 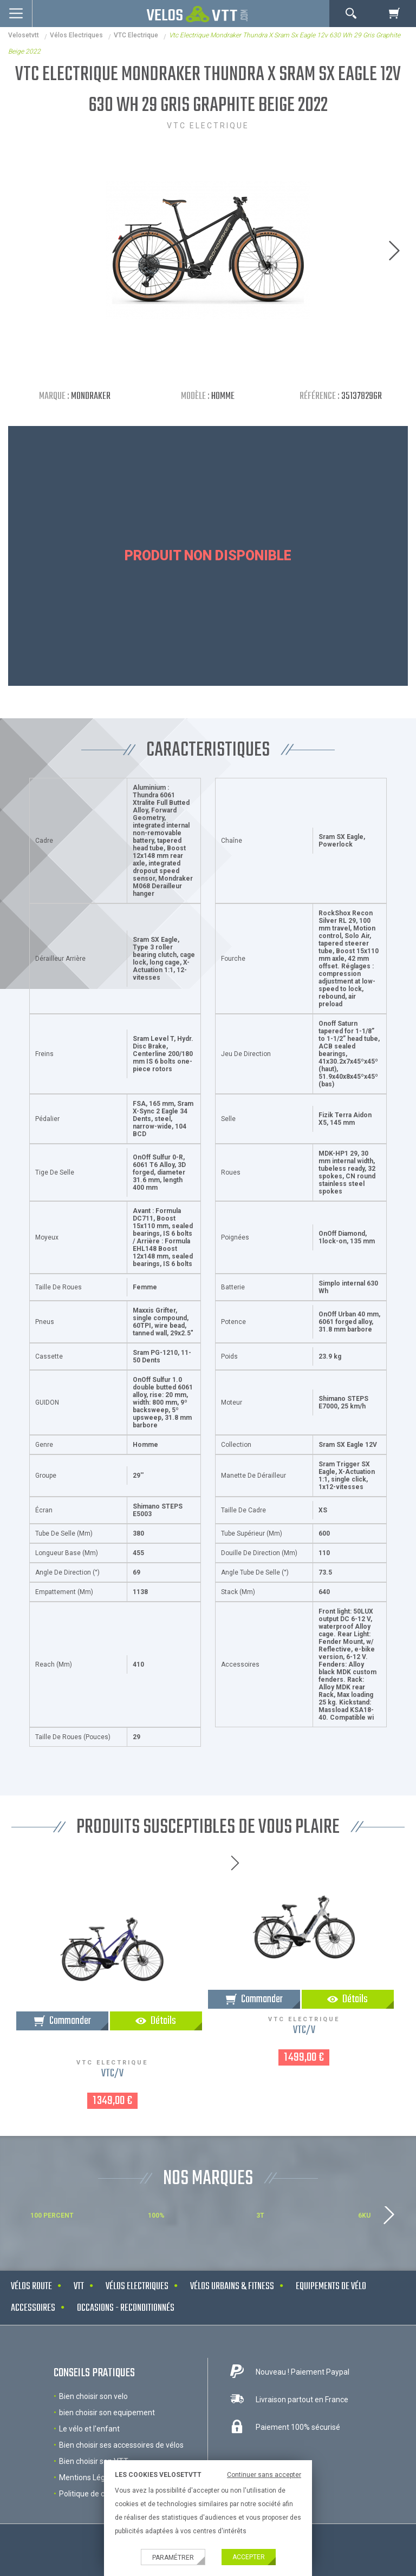 I want to click on Bien choisir ses accessoires de vélos, so click(x=121, y=2445).